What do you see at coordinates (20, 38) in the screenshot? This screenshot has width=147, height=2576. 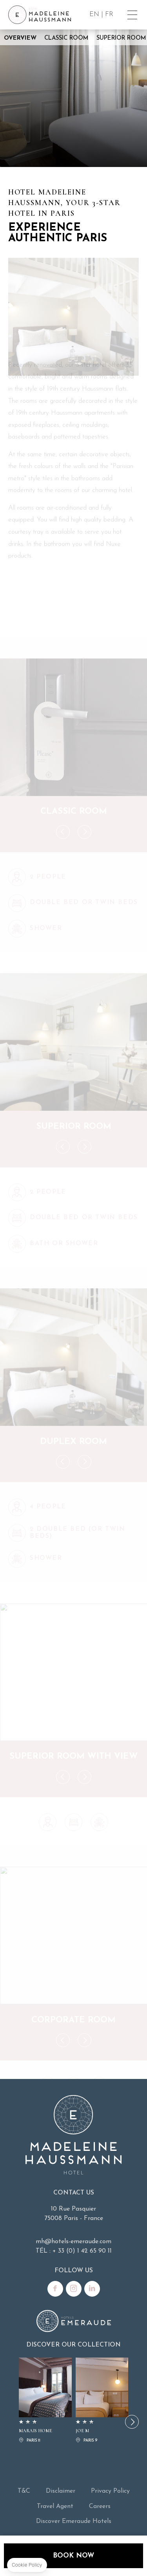 I see `Overview` at bounding box center [20, 38].